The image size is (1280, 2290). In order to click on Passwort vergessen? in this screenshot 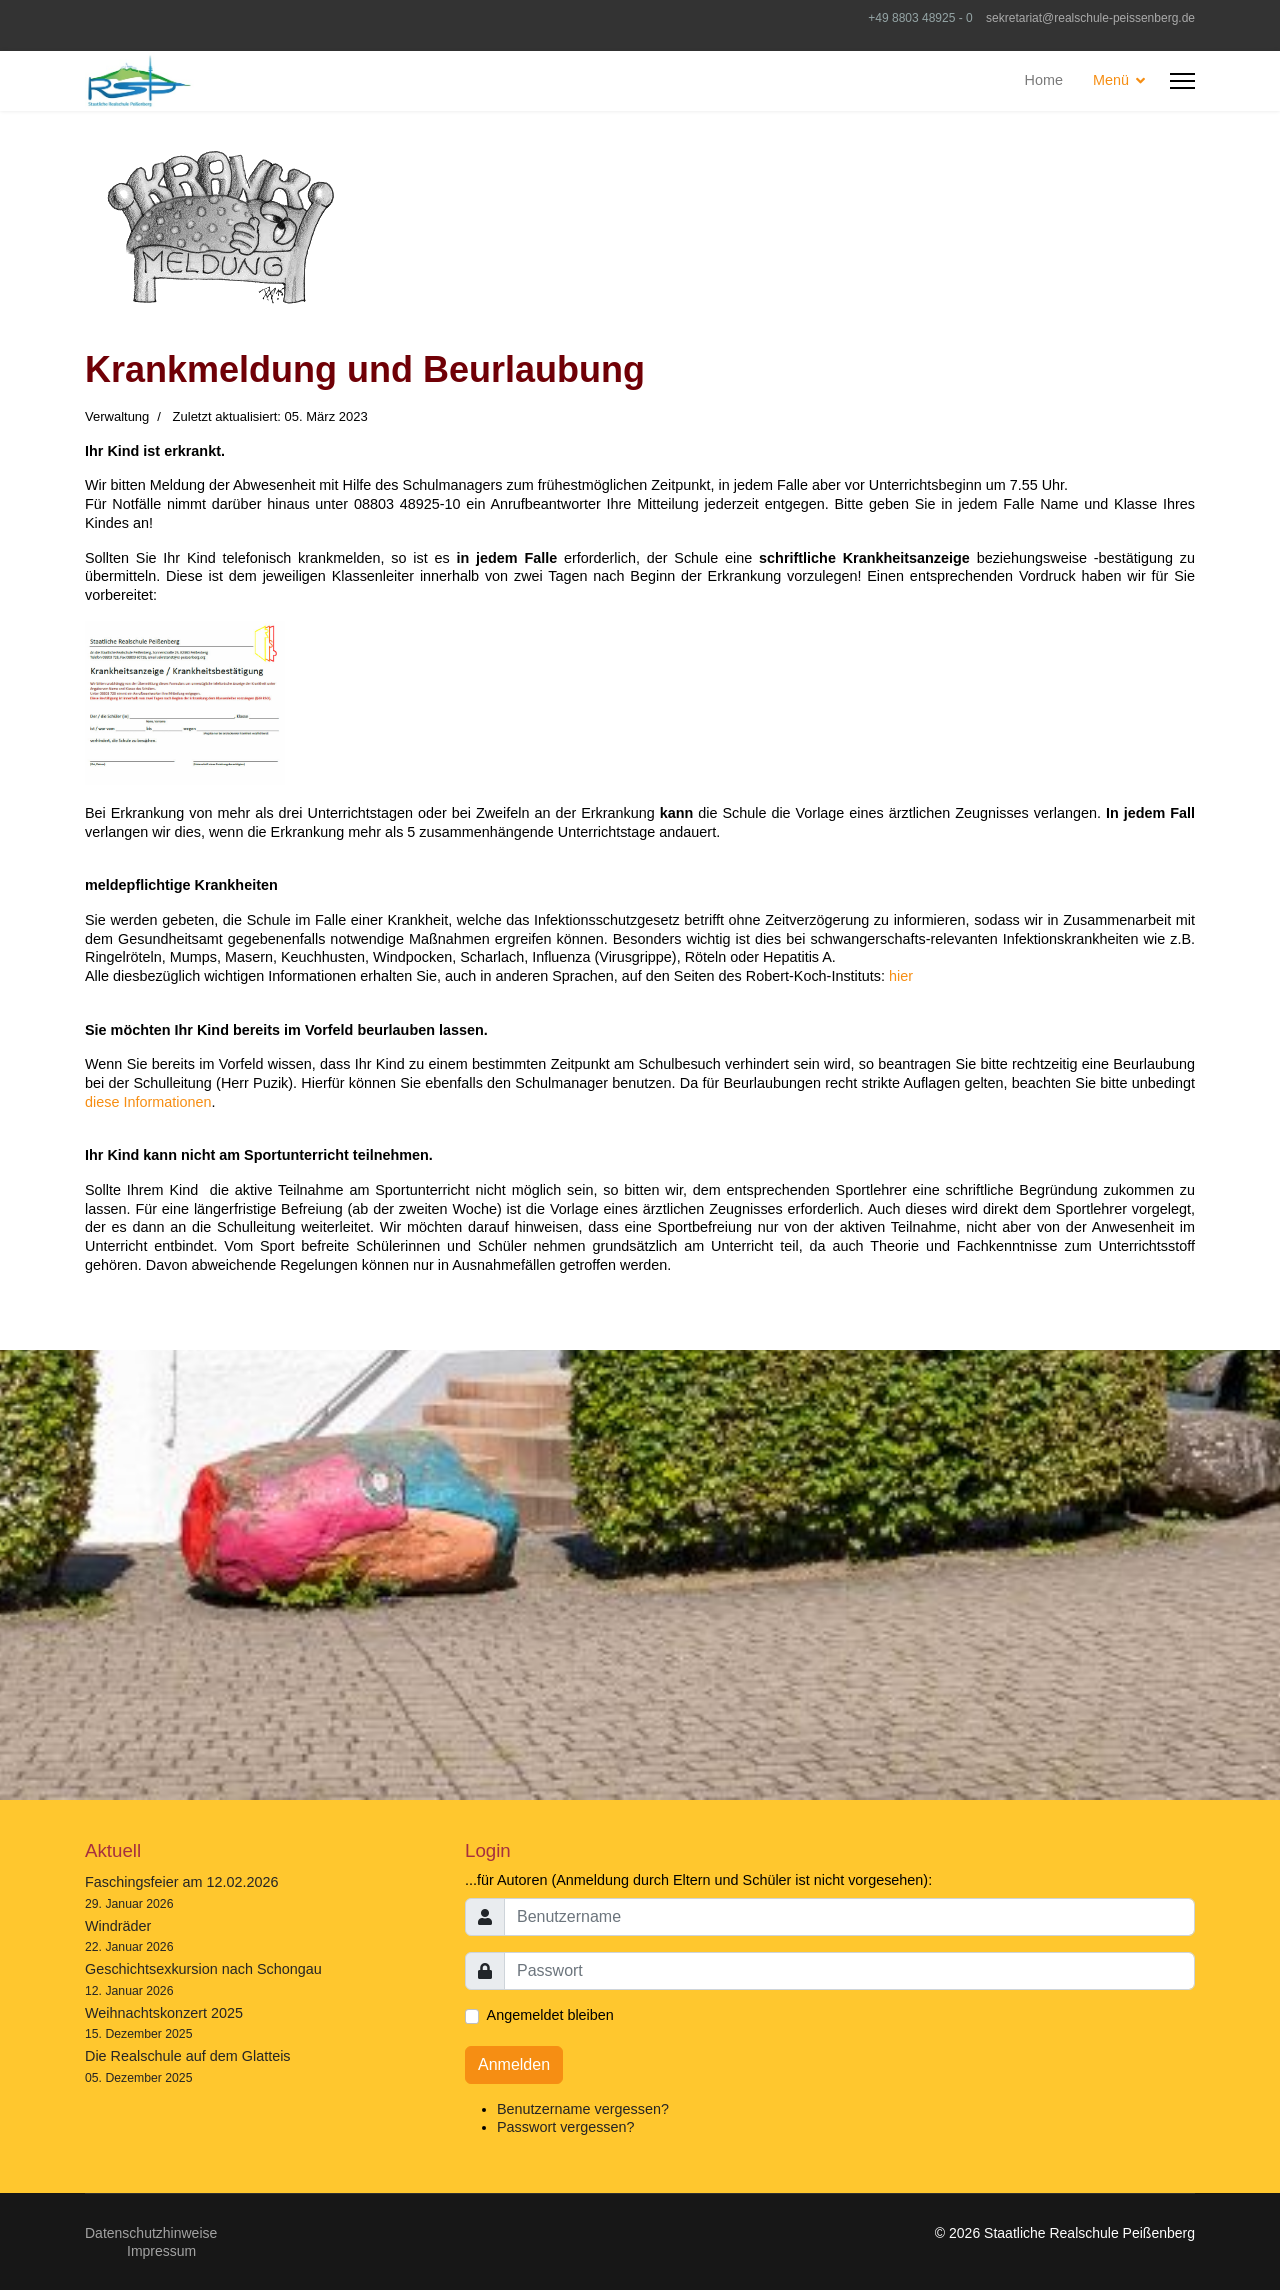, I will do `click(566, 2127)`.